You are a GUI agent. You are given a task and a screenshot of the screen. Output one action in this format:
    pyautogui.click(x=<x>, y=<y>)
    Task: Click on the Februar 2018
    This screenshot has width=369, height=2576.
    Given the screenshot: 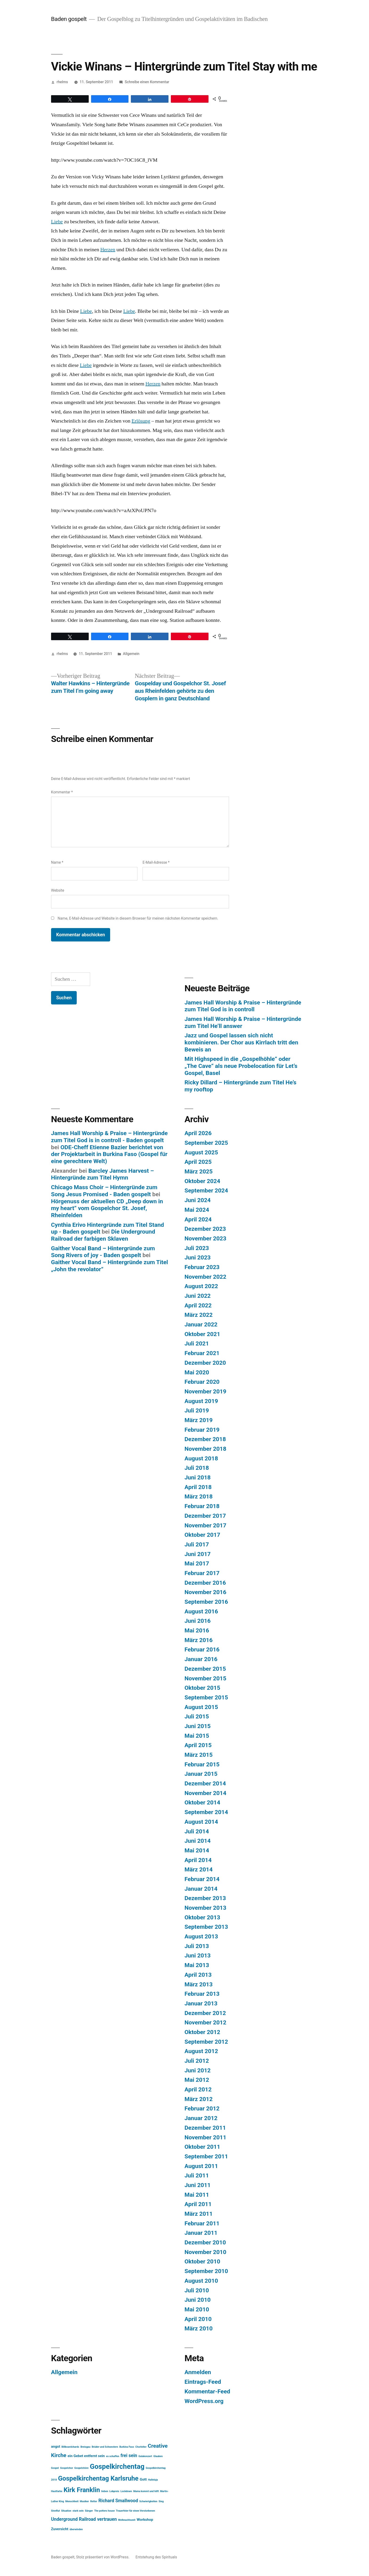 What is the action you would take?
    pyautogui.click(x=202, y=1506)
    